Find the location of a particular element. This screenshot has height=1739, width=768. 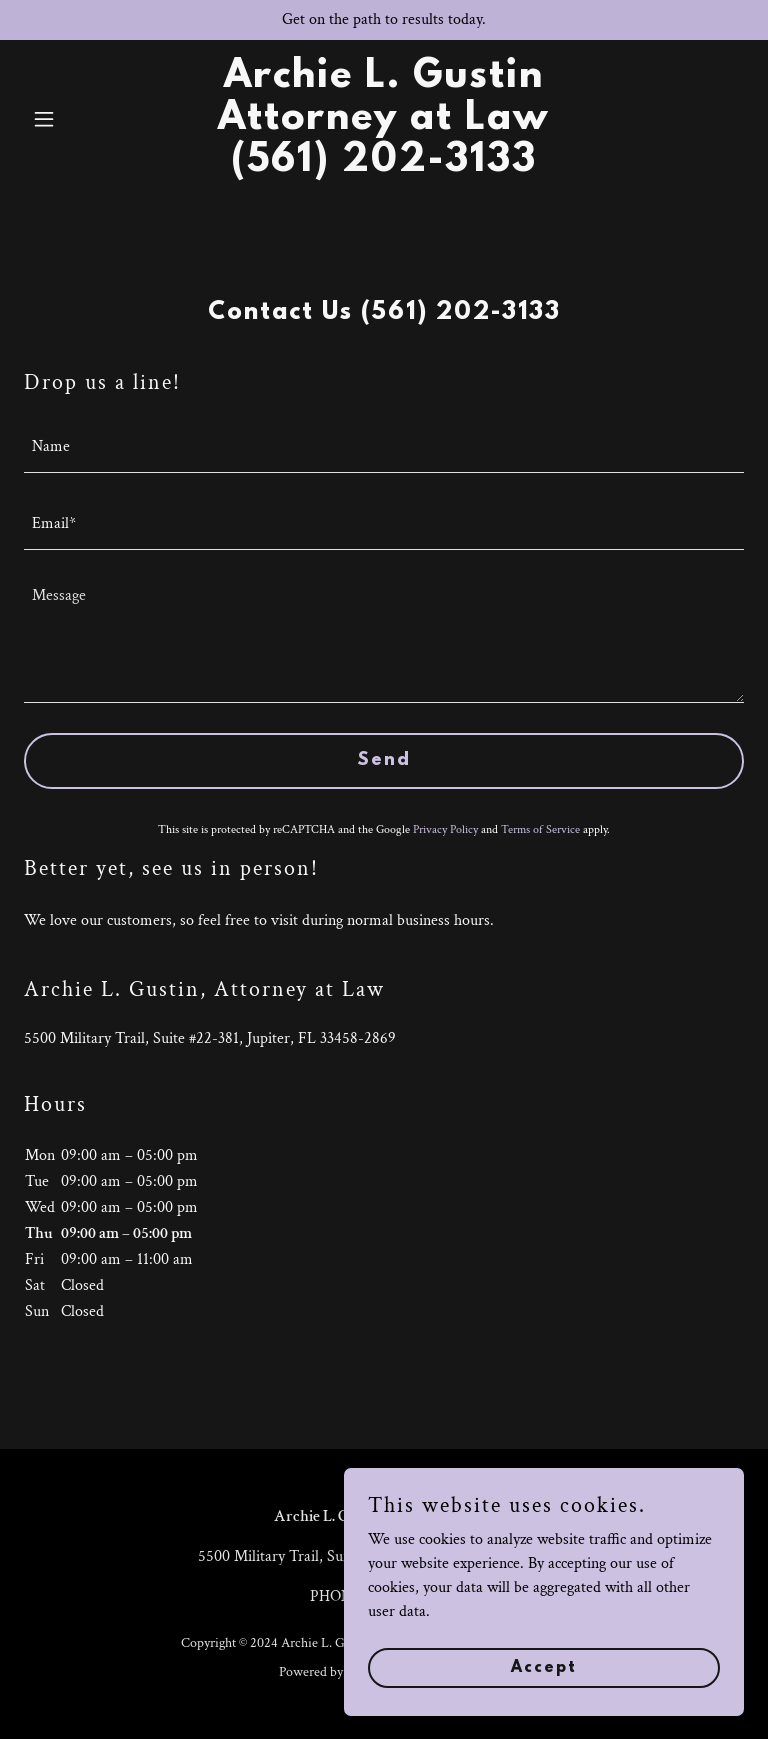

Privacy Policy [link] is located at coordinates (445, 829).